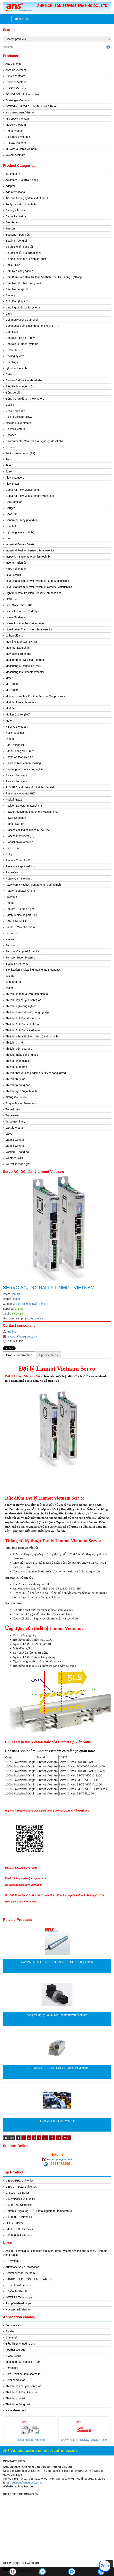 This screenshot has height=2576, width=114. I want to click on Environmental Controls & Air Quality MesaLabs, so click(34, 441).